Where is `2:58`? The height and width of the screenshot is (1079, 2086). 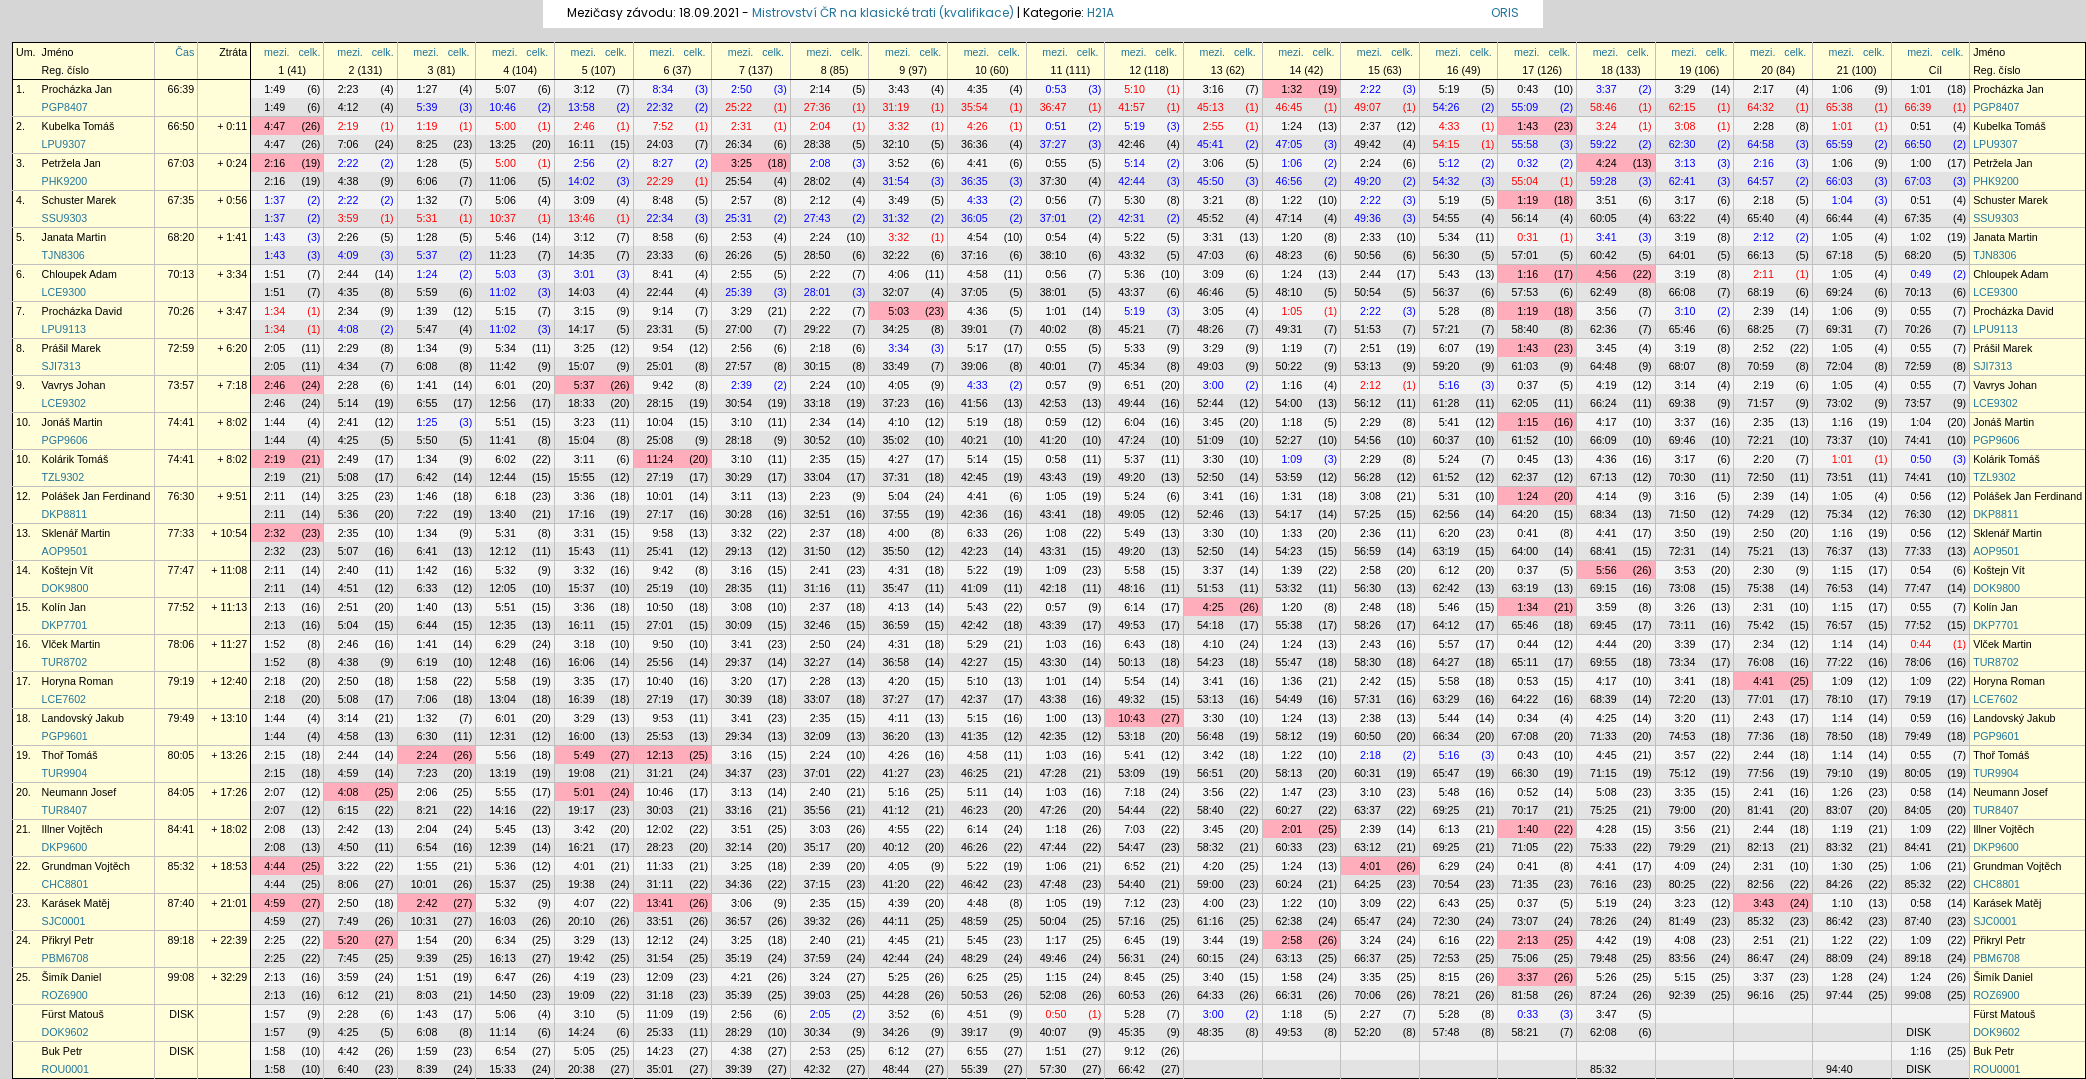 2:58 is located at coordinates (1370, 570).